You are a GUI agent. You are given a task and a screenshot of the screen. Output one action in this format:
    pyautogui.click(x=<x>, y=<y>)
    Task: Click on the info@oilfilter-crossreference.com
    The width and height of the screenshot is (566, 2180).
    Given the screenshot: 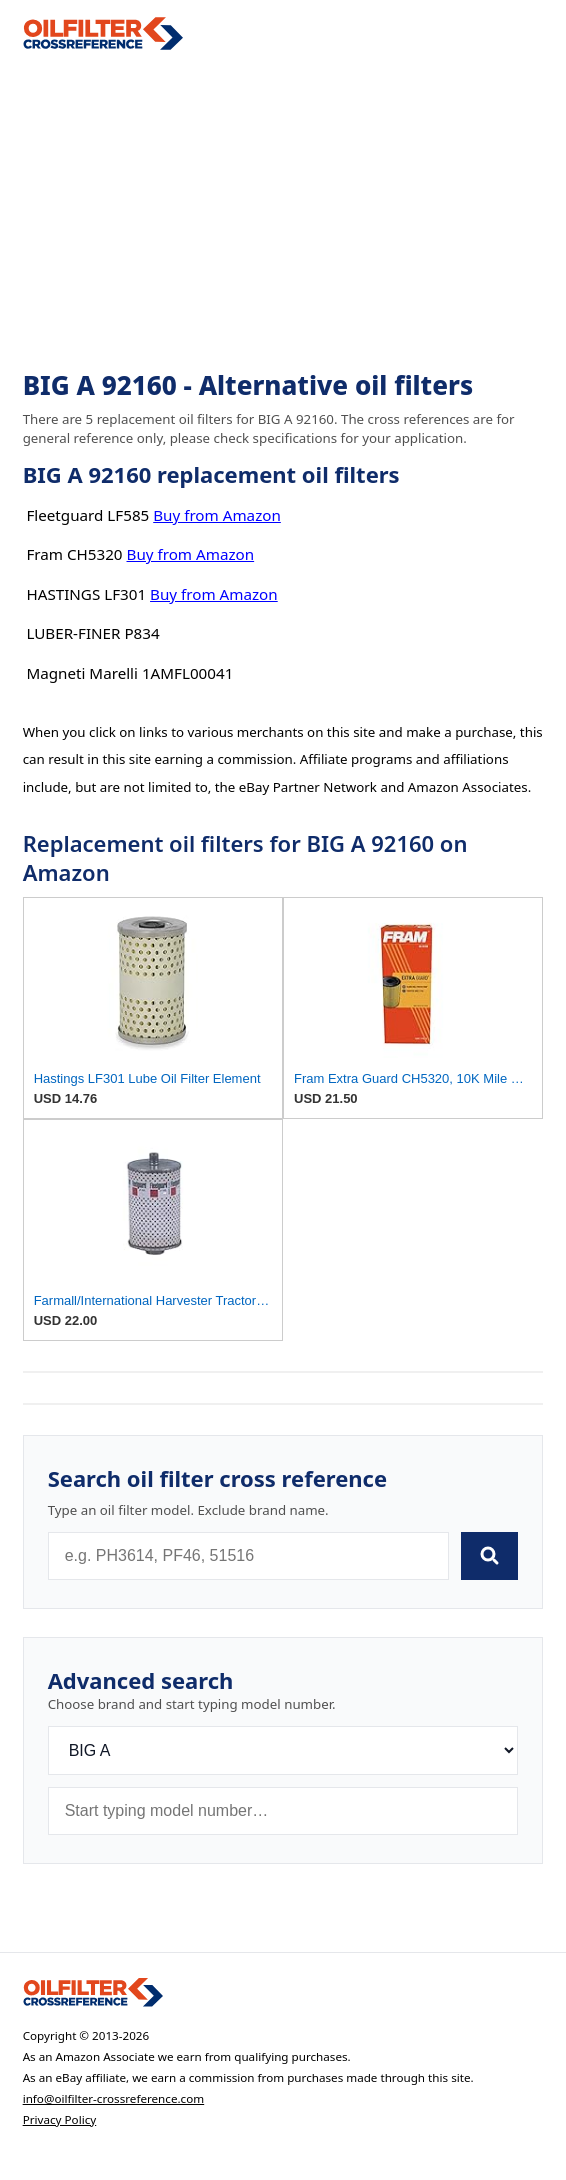 What is the action you would take?
    pyautogui.click(x=114, y=2098)
    